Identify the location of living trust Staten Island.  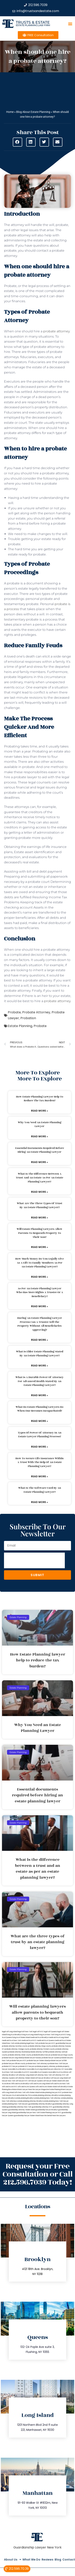
(21, 2037).